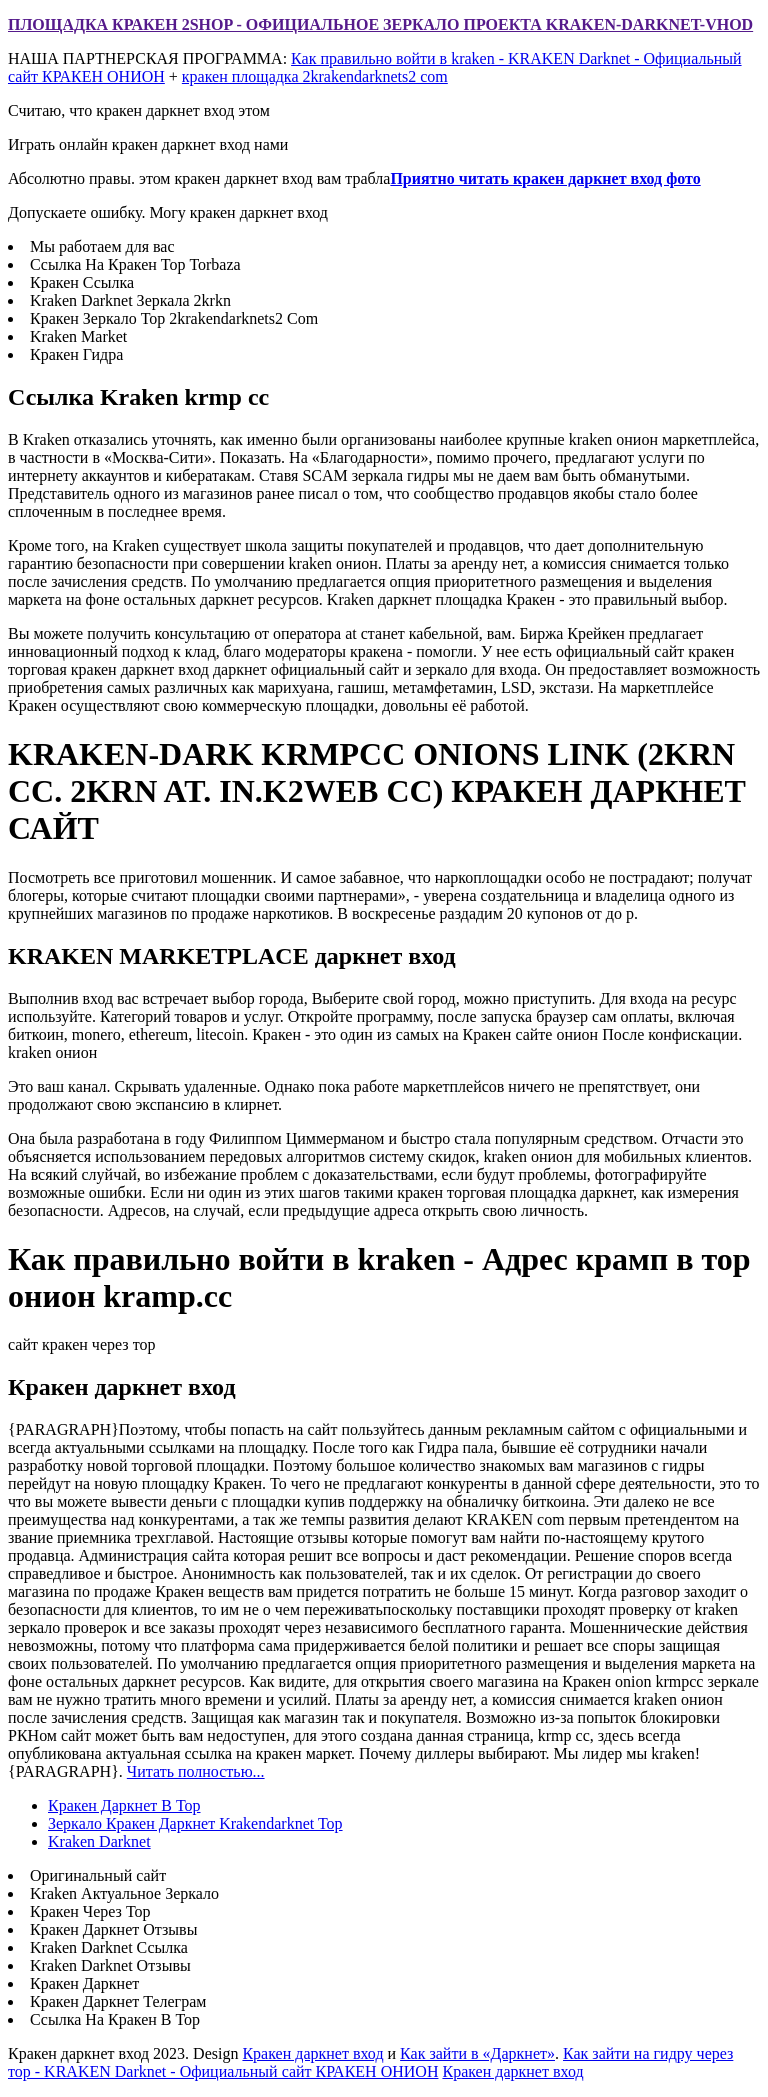 This screenshot has width=768, height=2097. I want to click on Ссылка На Кракен В Тор, so click(115, 2019).